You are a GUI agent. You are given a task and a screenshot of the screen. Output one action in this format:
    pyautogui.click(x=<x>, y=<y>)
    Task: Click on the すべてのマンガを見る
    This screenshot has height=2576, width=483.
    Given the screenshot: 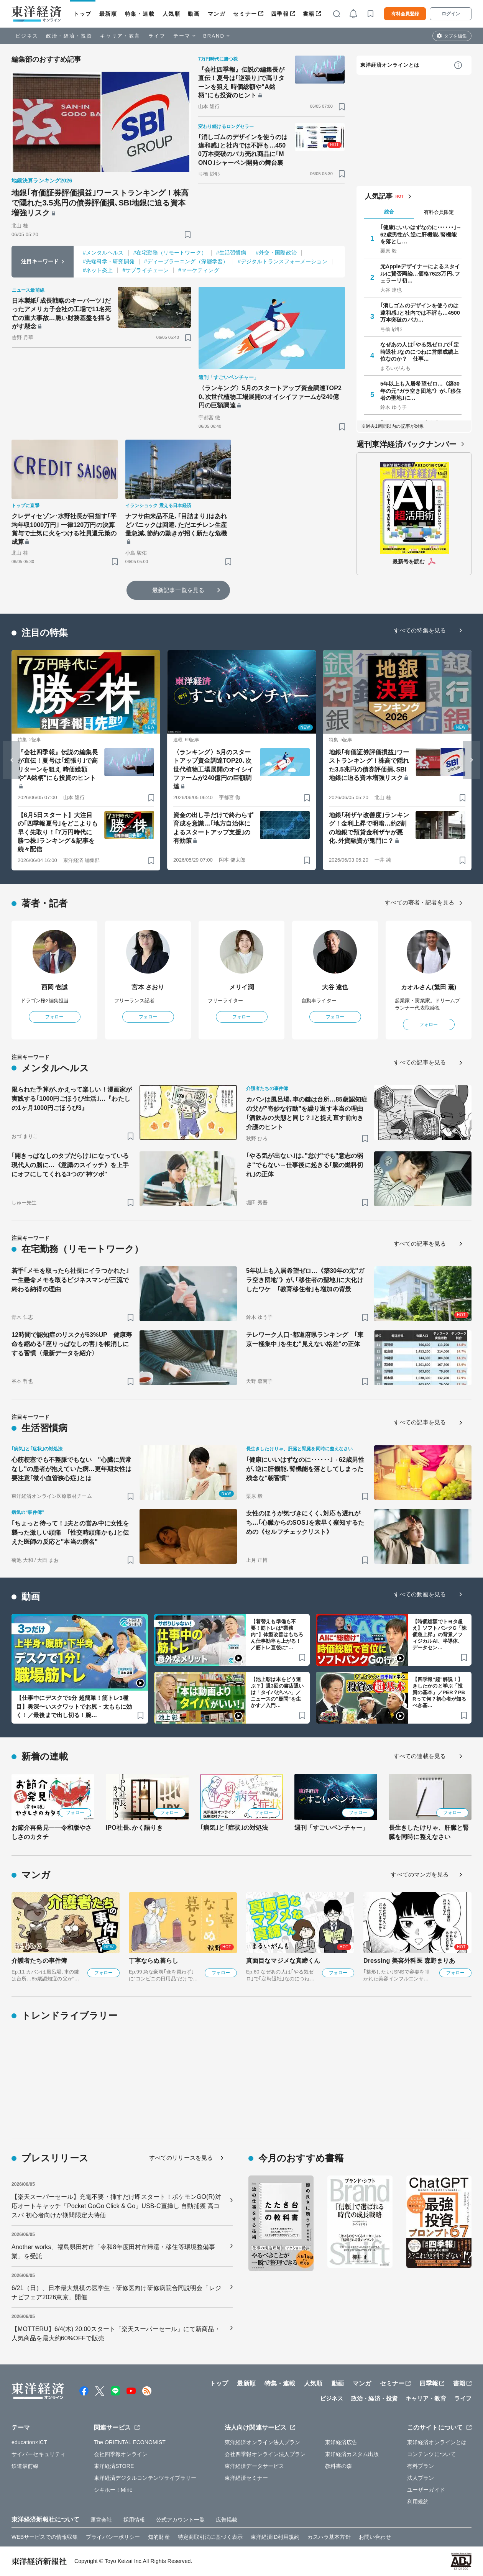 What is the action you would take?
    pyautogui.click(x=420, y=1874)
    